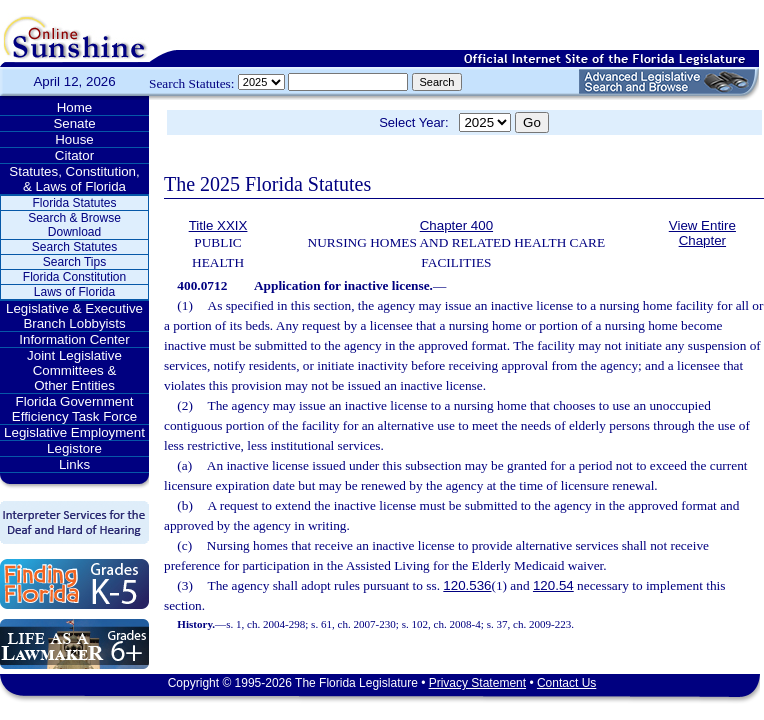 Image resolution: width=764 pixels, height=720 pixels. I want to click on Home, so click(75, 107).